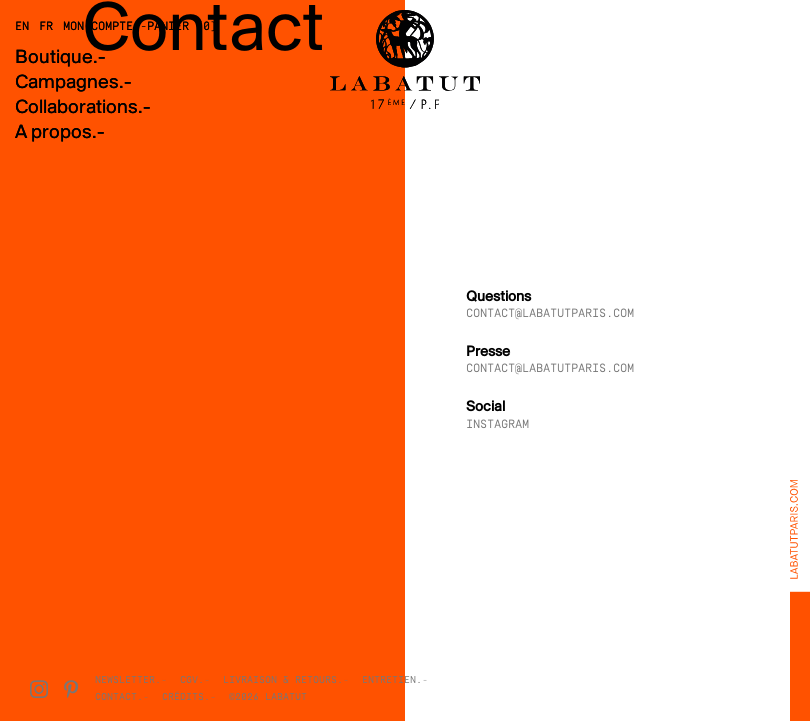  I want to click on INSTAGRAM, so click(497, 425).